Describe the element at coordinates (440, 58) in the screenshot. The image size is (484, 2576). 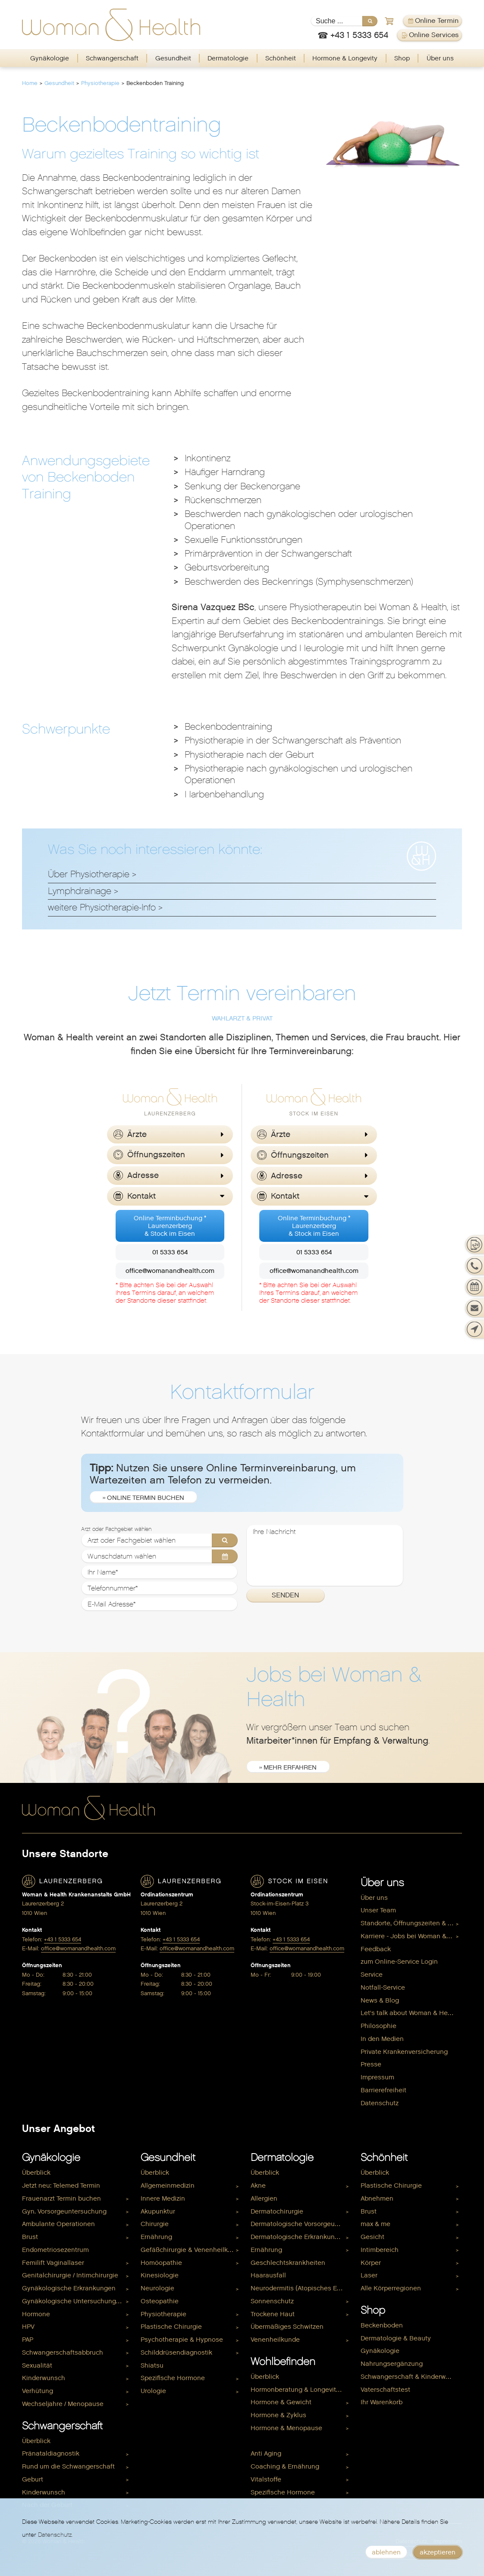
I see `Über uns` at that location.